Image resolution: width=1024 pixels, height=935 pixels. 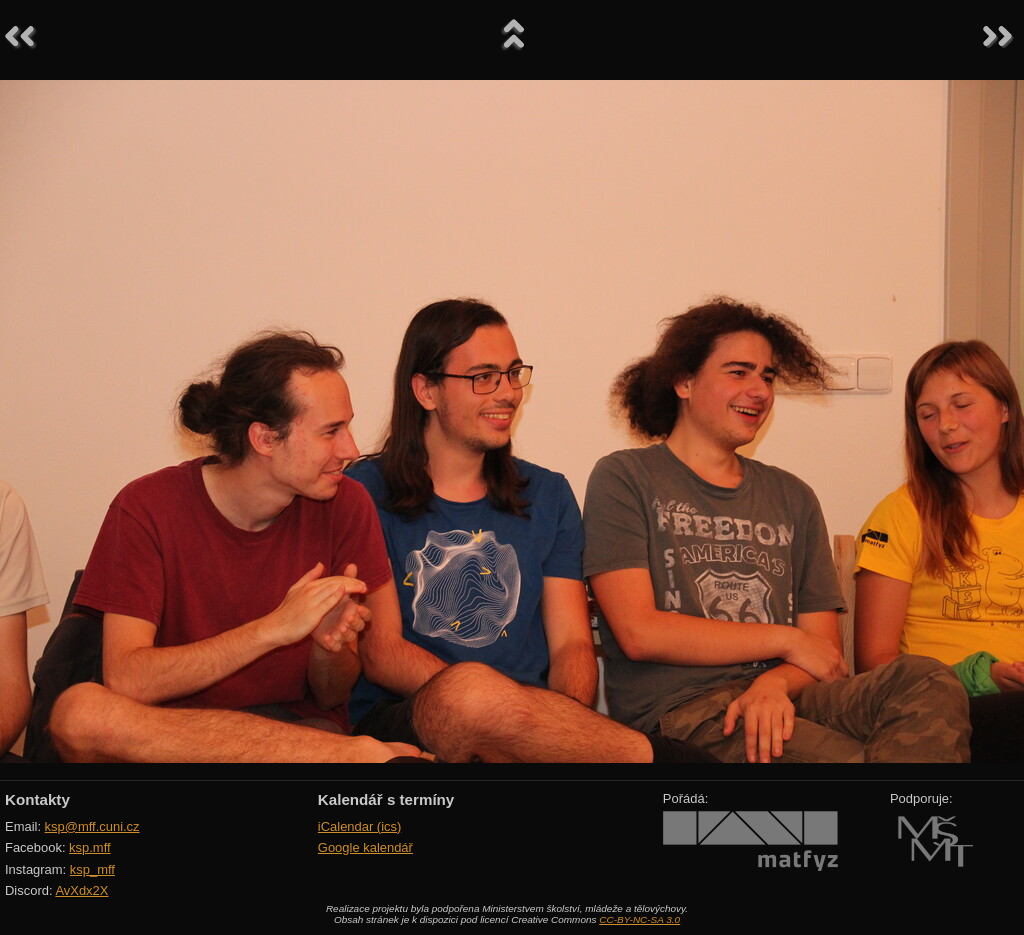 What do you see at coordinates (90, 847) in the screenshot?
I see `ksp.mff` at bounding box center [90, 847].